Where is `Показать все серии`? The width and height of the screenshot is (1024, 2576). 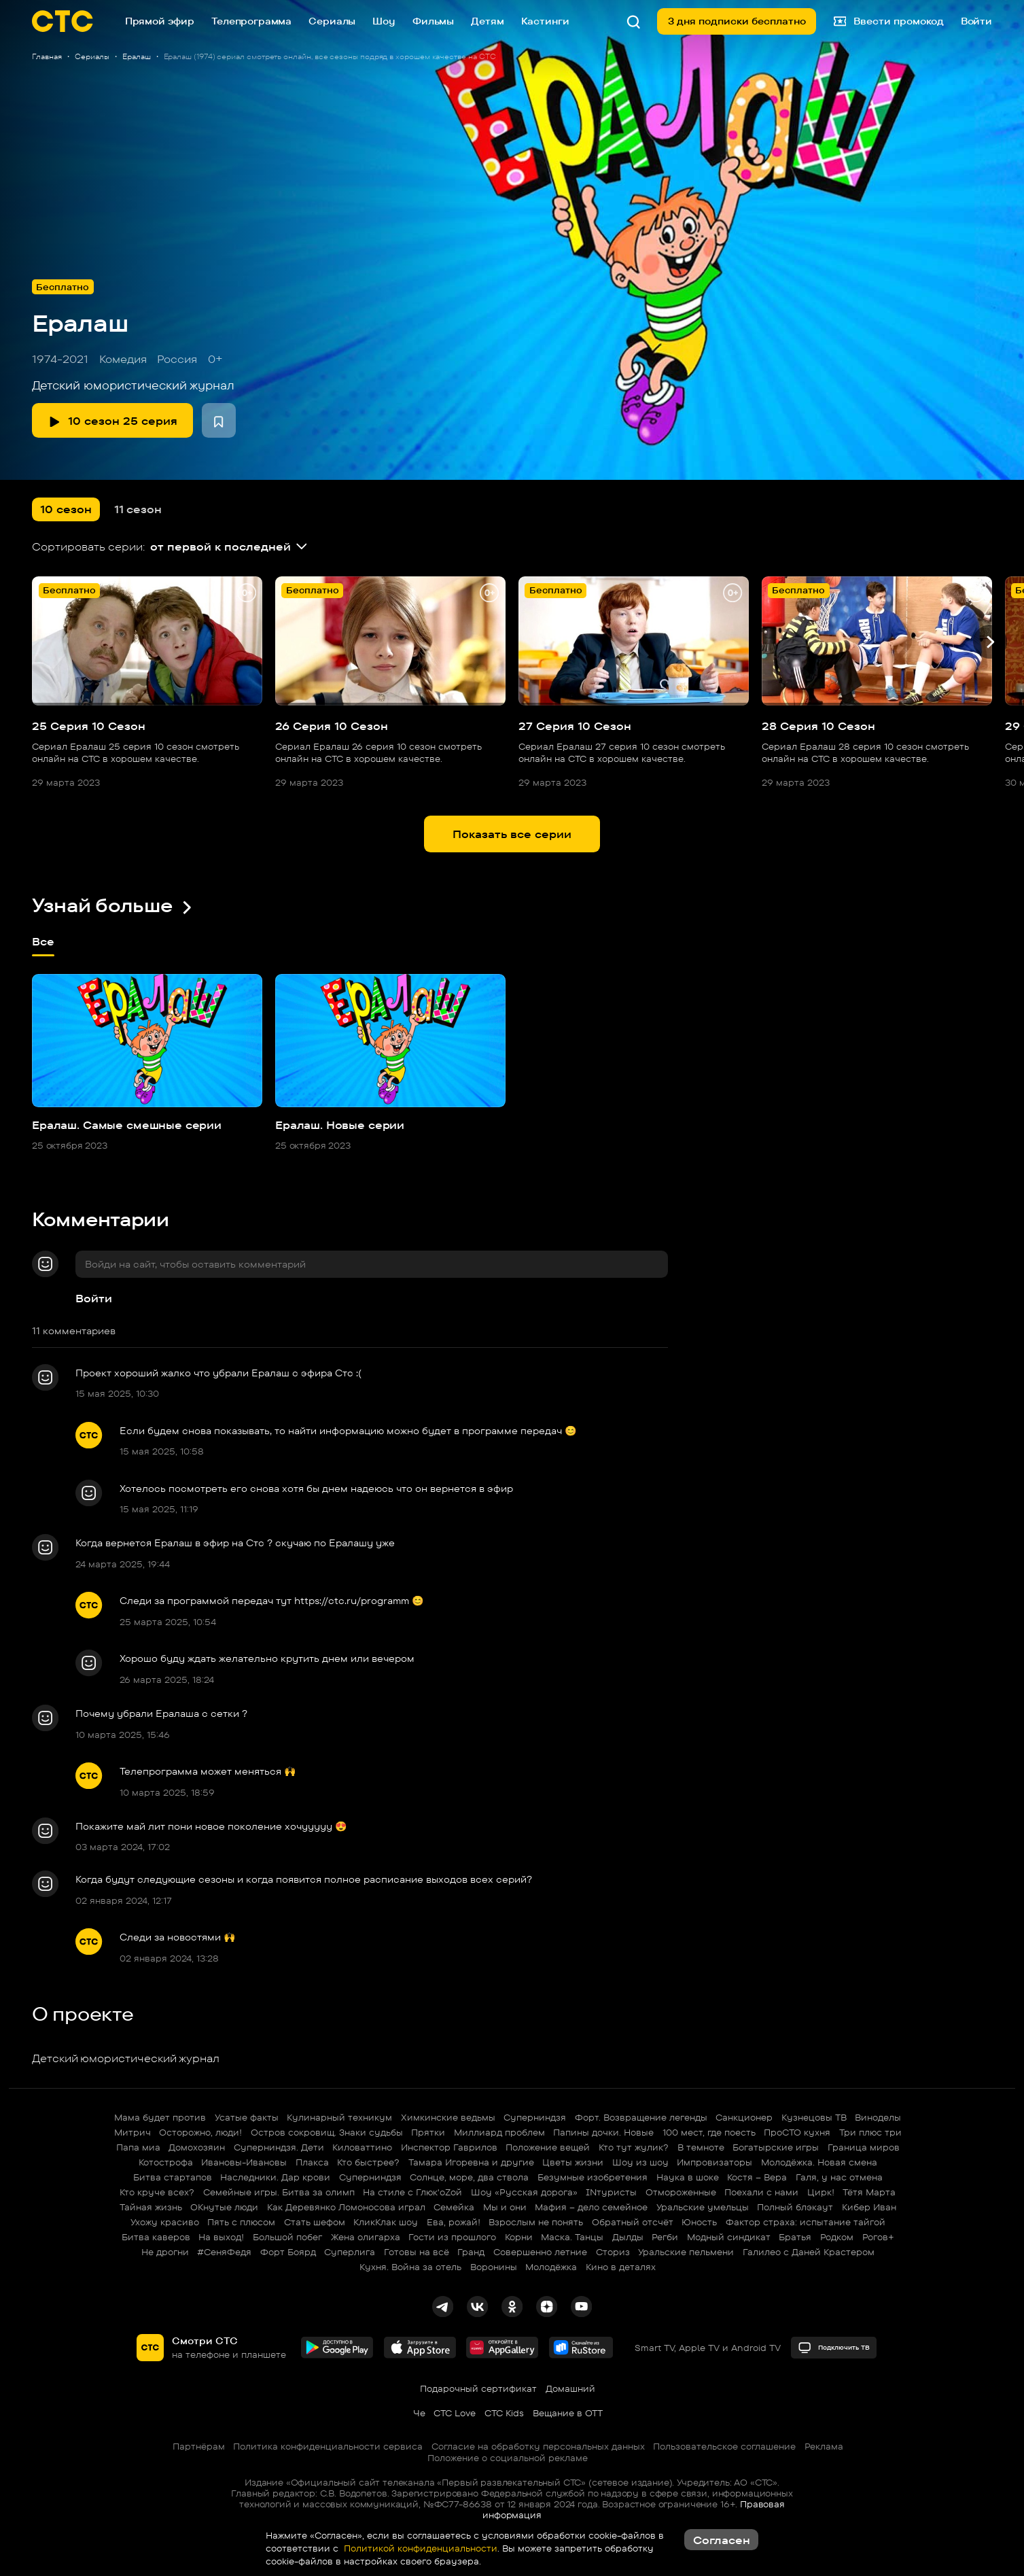 Показать все серии is located at coordinates (512, 834).